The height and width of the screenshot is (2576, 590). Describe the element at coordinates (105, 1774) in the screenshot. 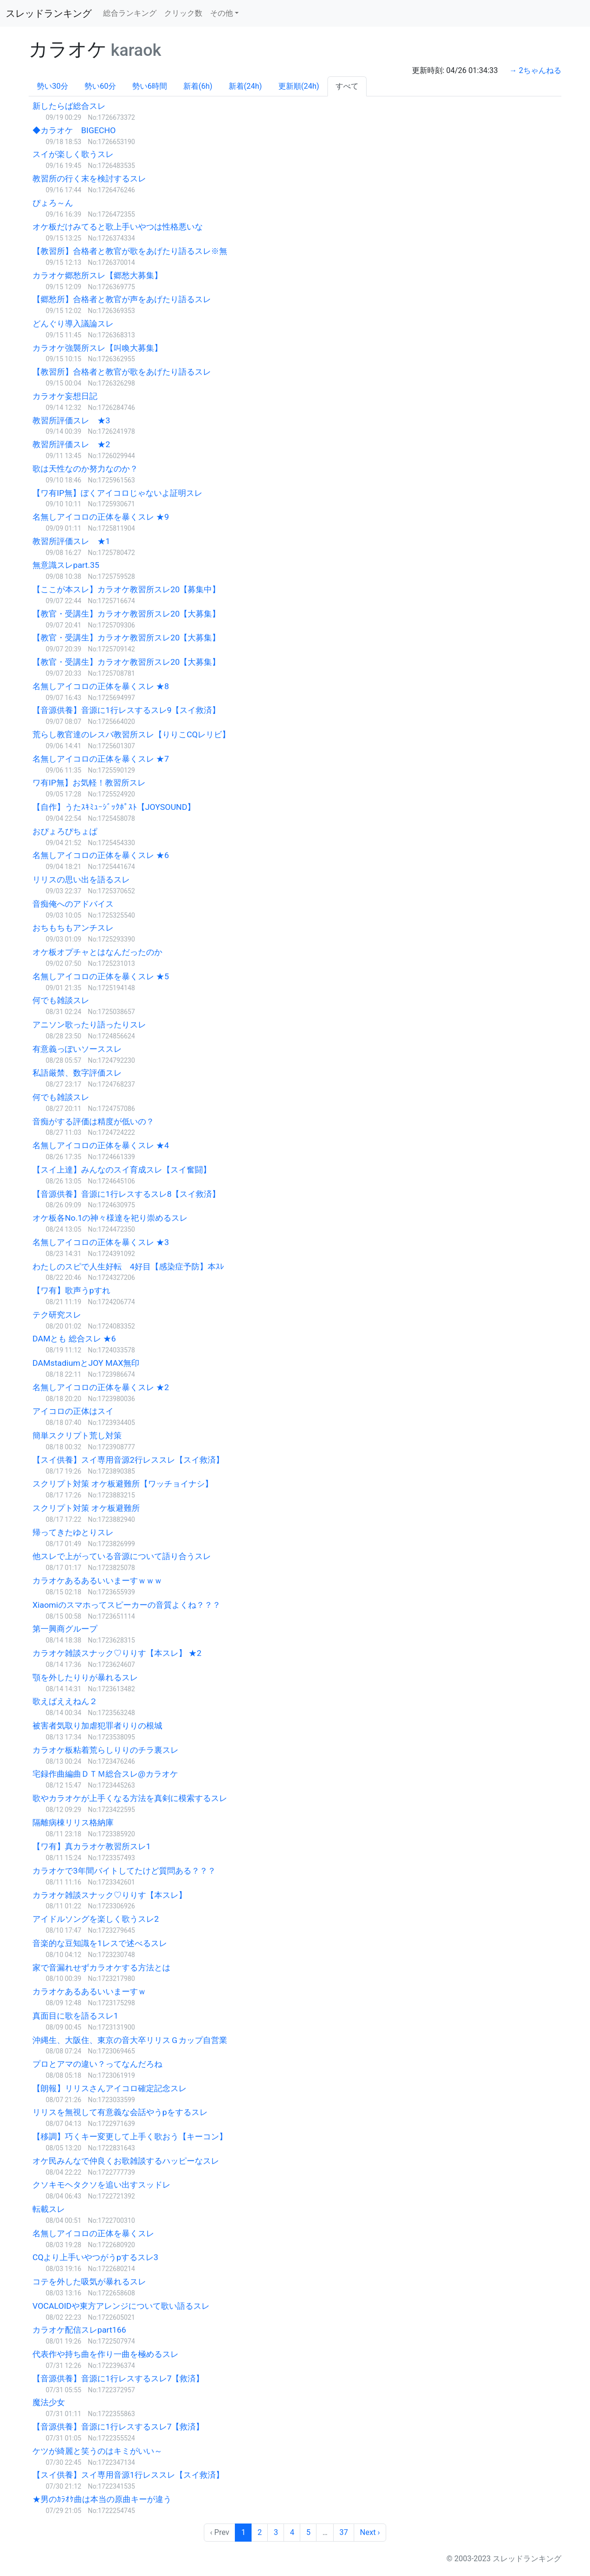

I see `宅録作曲編曲ＤＴＭ総合スレ@カラオケ` at that location.